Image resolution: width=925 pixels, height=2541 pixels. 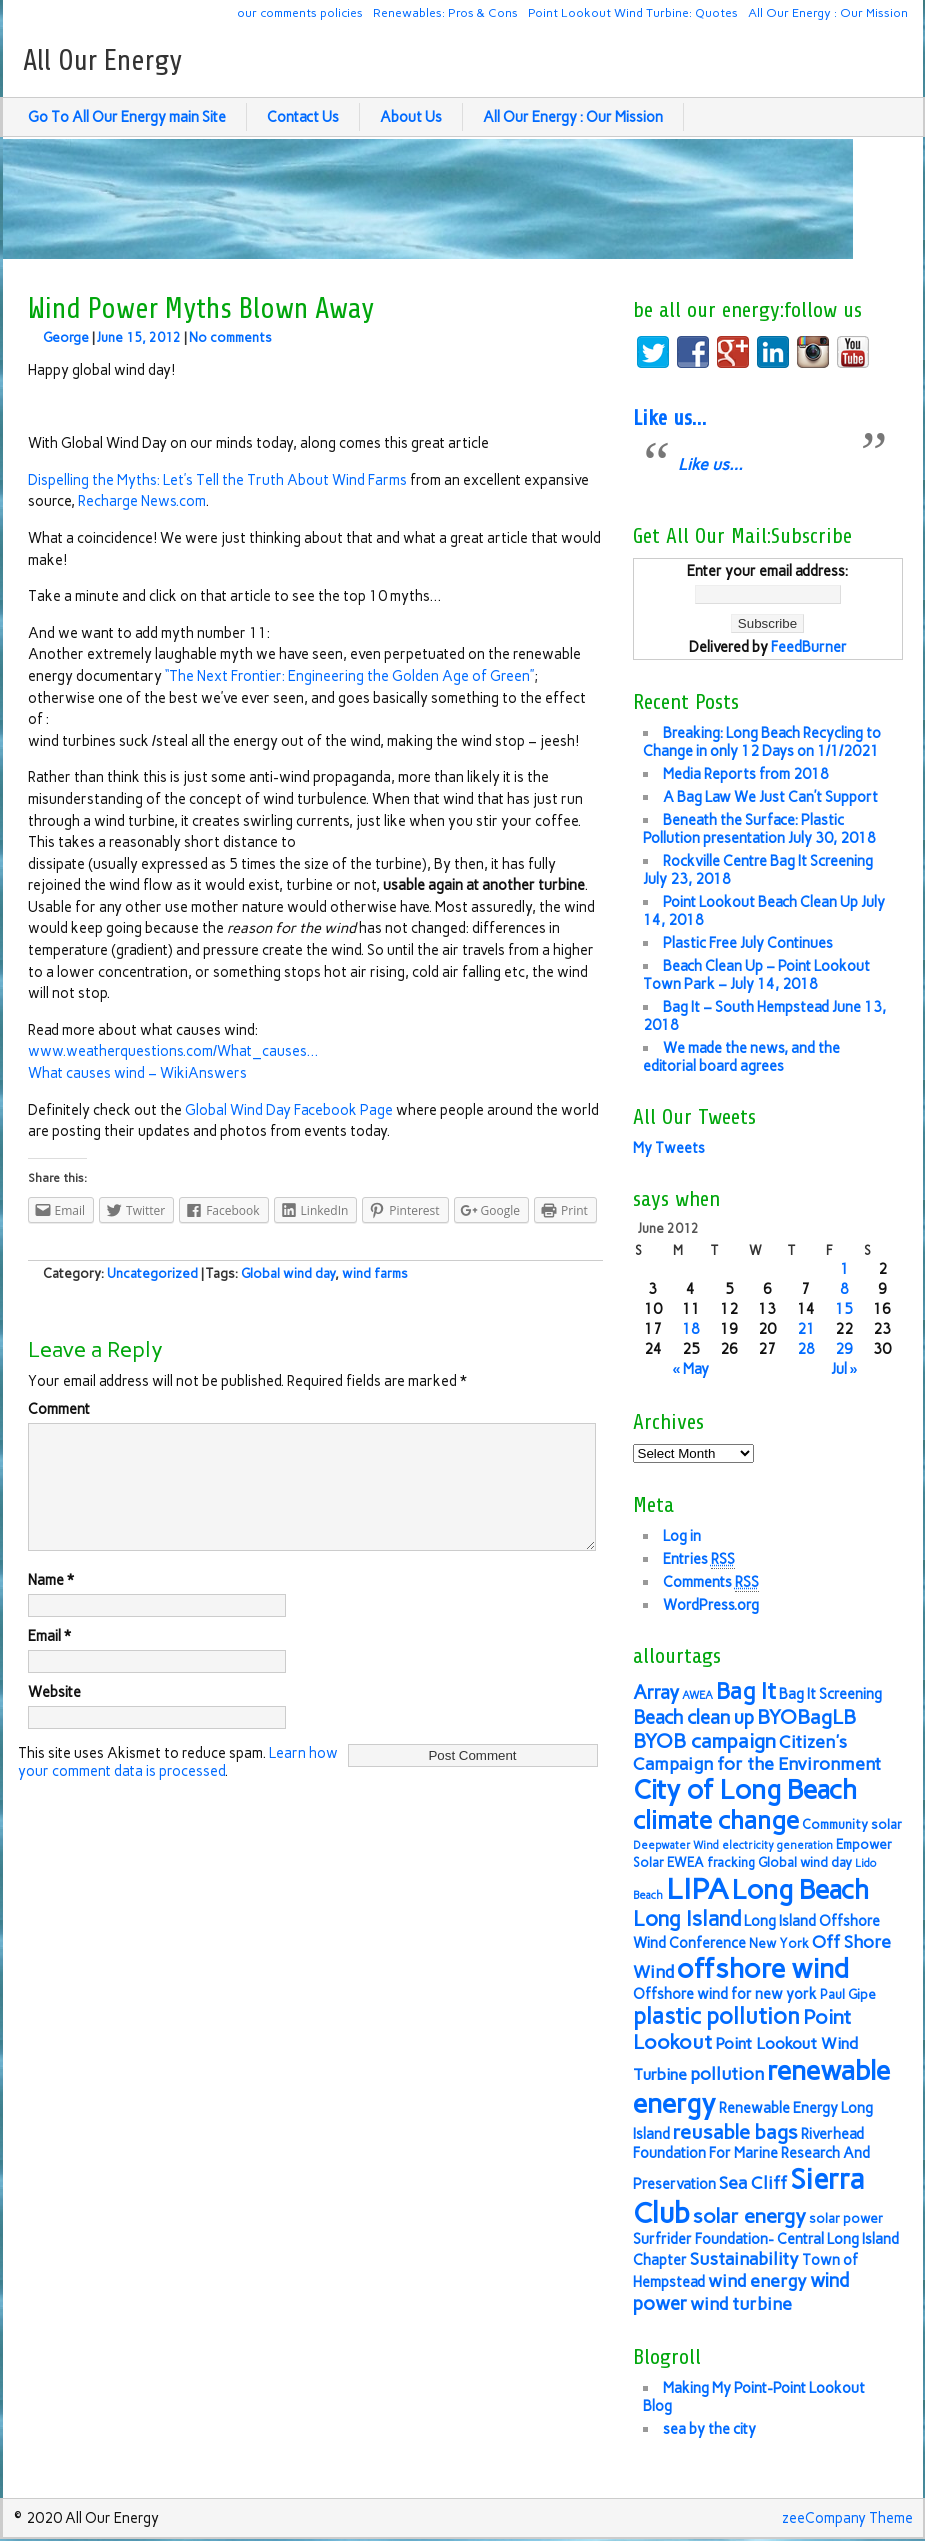 What do you see at coordinates (711, 1582) in the screenshot?
I see `Comments` at bounding box center [711, 1582].